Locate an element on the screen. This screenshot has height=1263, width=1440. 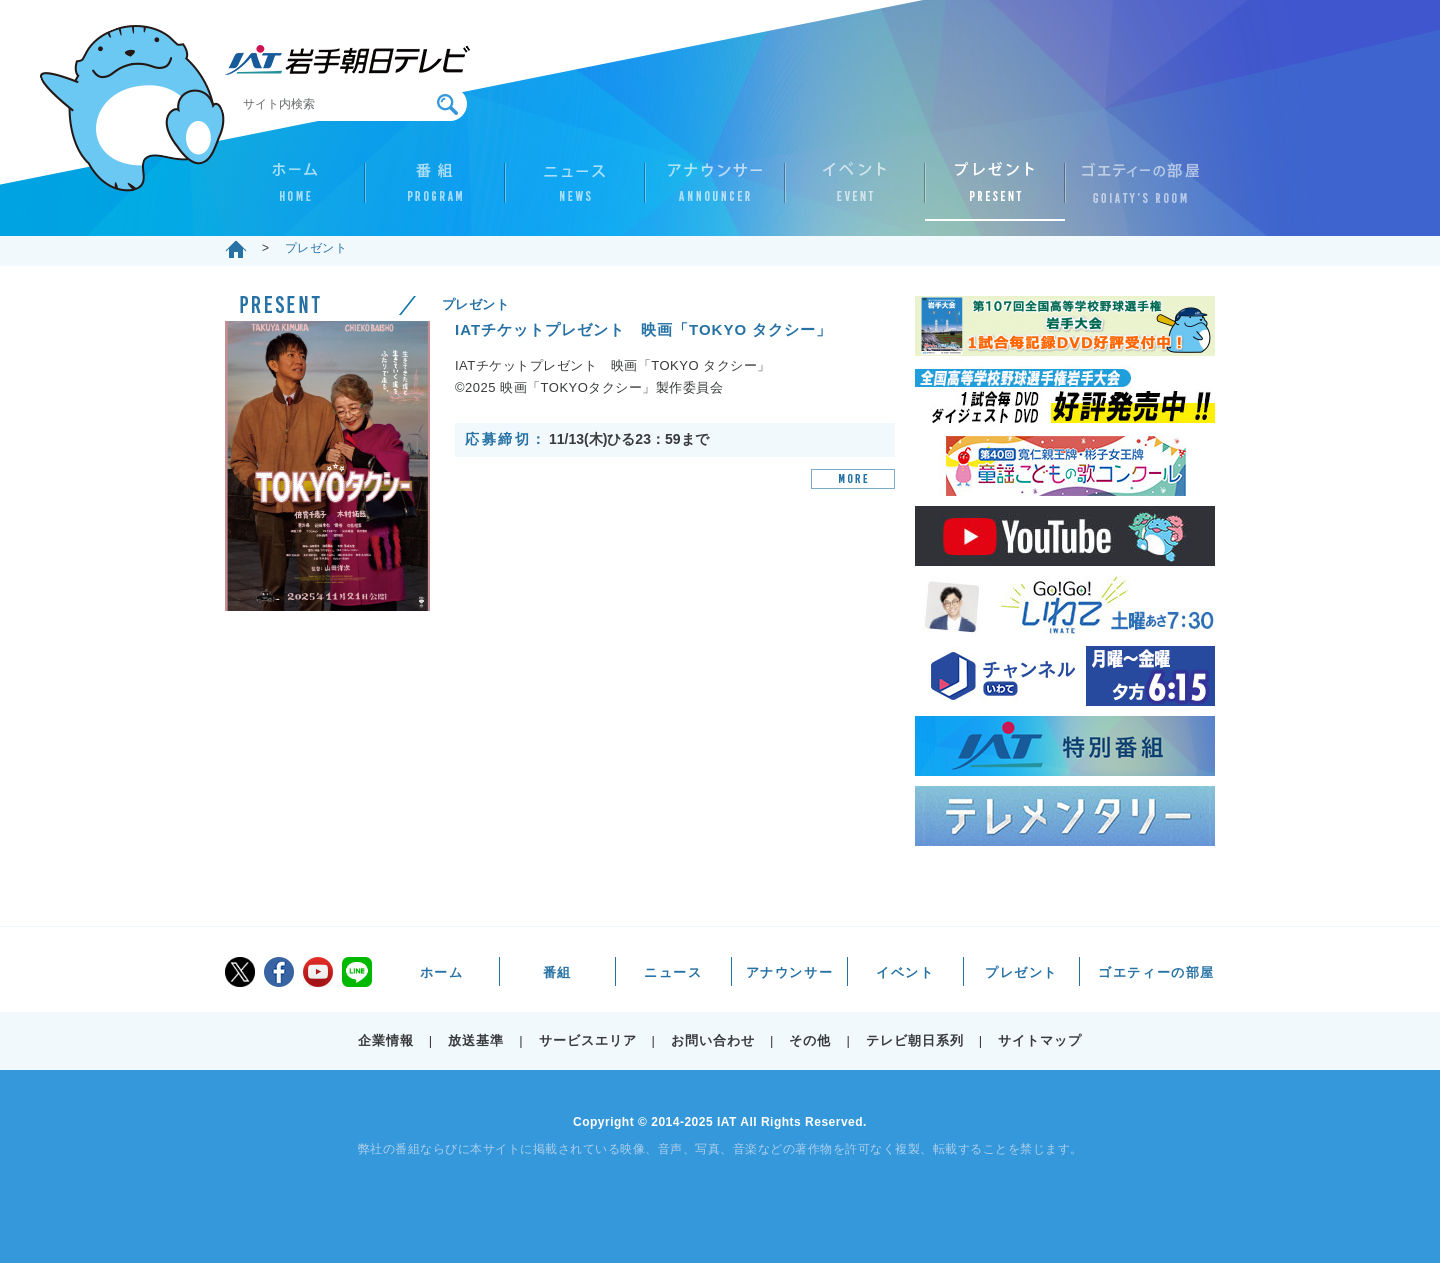
企業情報 is located at coordinates (386, 1040).